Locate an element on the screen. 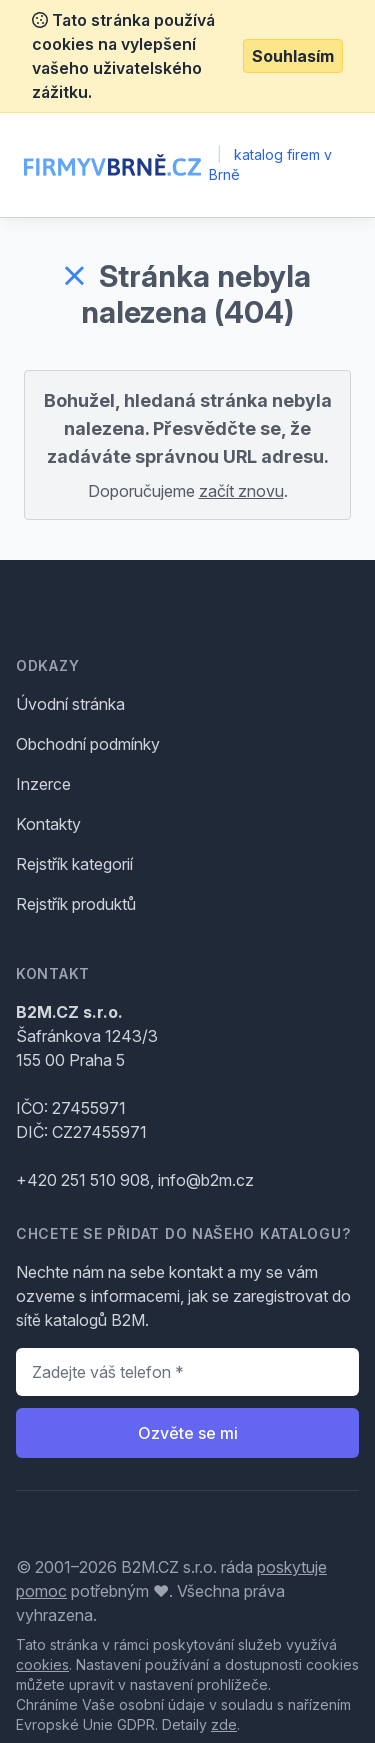 Image resolution: width=375 pixels, height=1743 pixels. Rejstřík produktů is located at coordinates (76, 904).